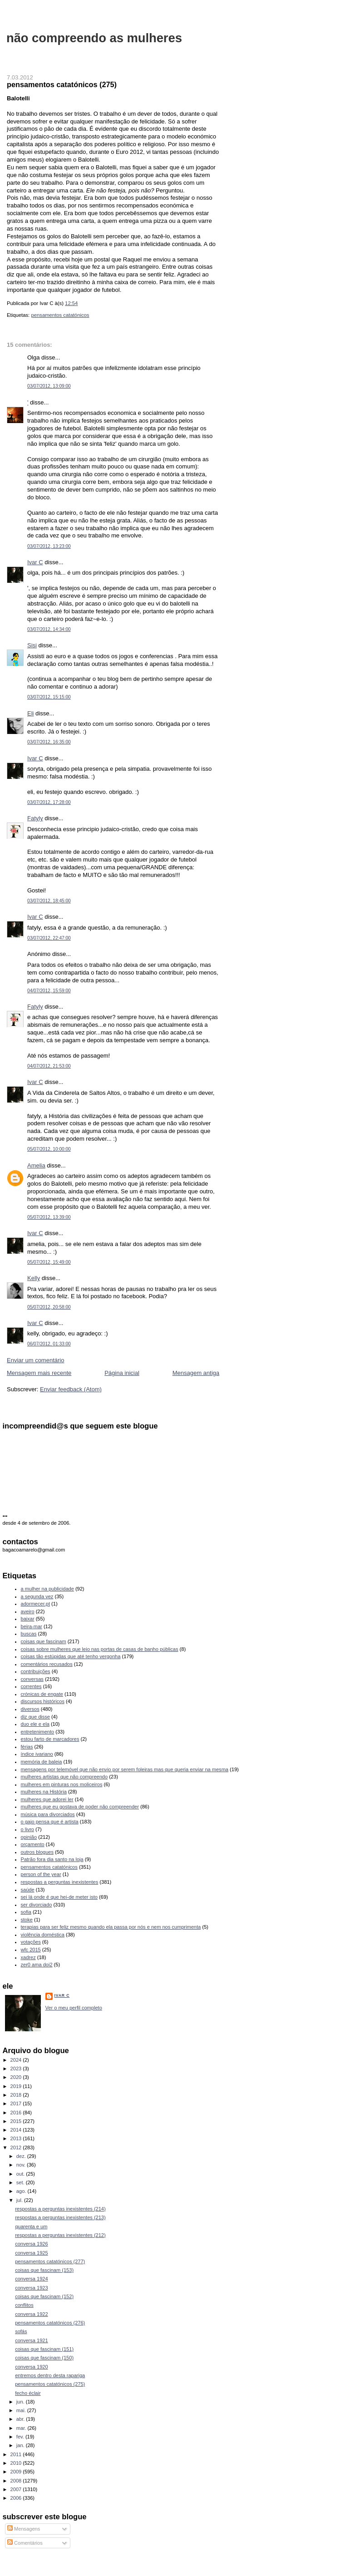 Image resolution: width=346 pixels, height=2576 pixels. What do you see at coordinates (196, 1372) in the screenshot?
I see `Mensagem antiga` at bounding box center [196, 1372].